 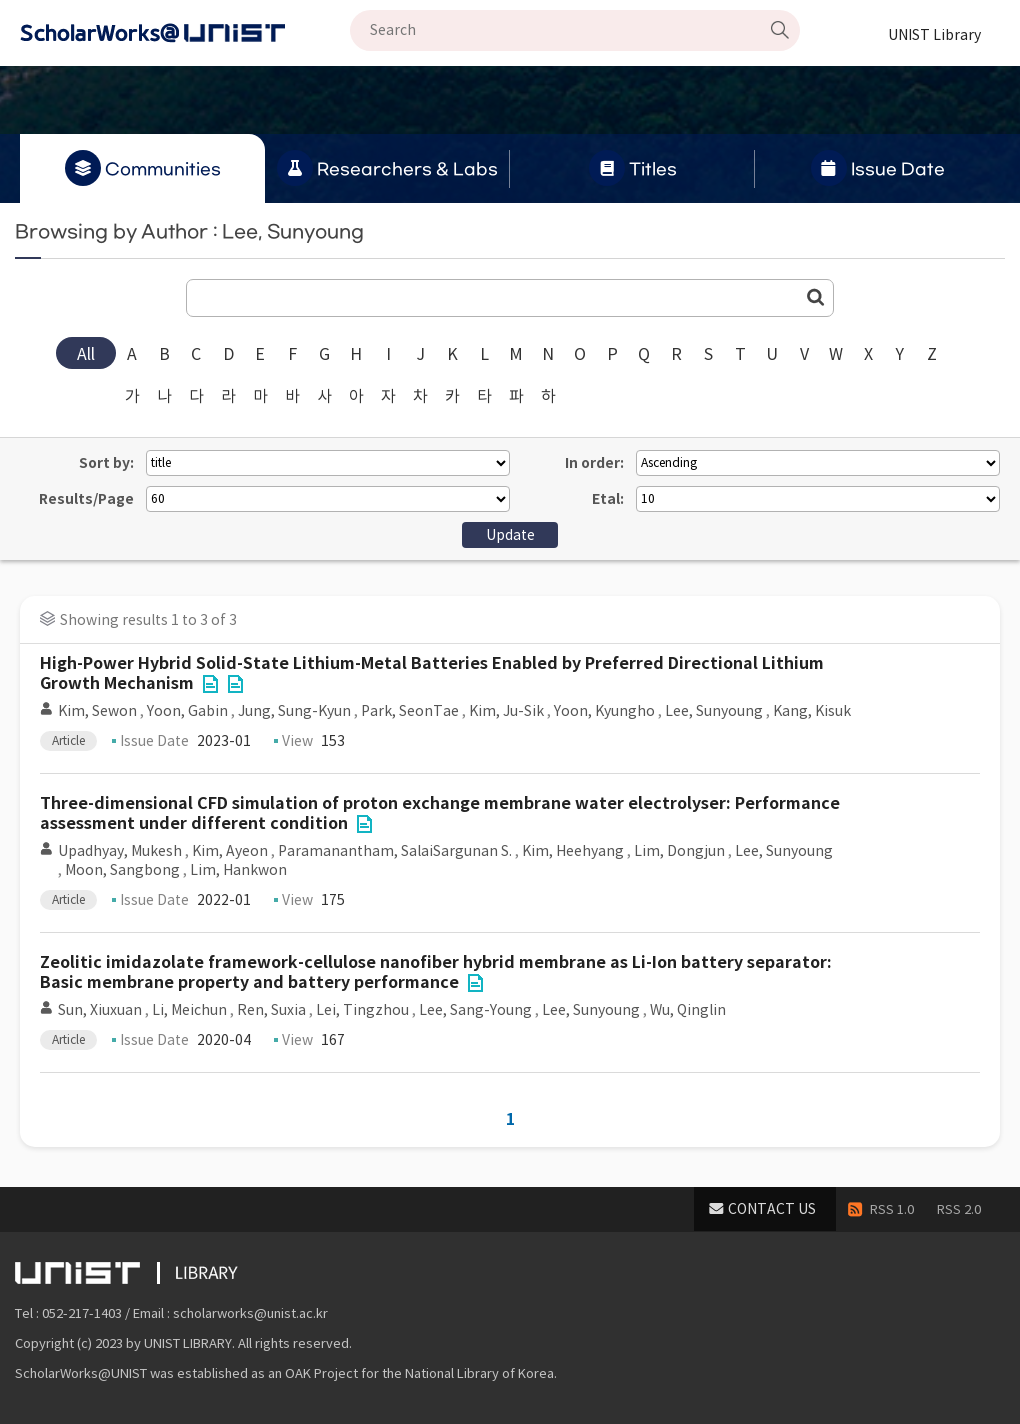 What do you see at coordinates (959, 1209) in the screenshot?
I see `RSS 2.0` at bounding box center [959, 1209].